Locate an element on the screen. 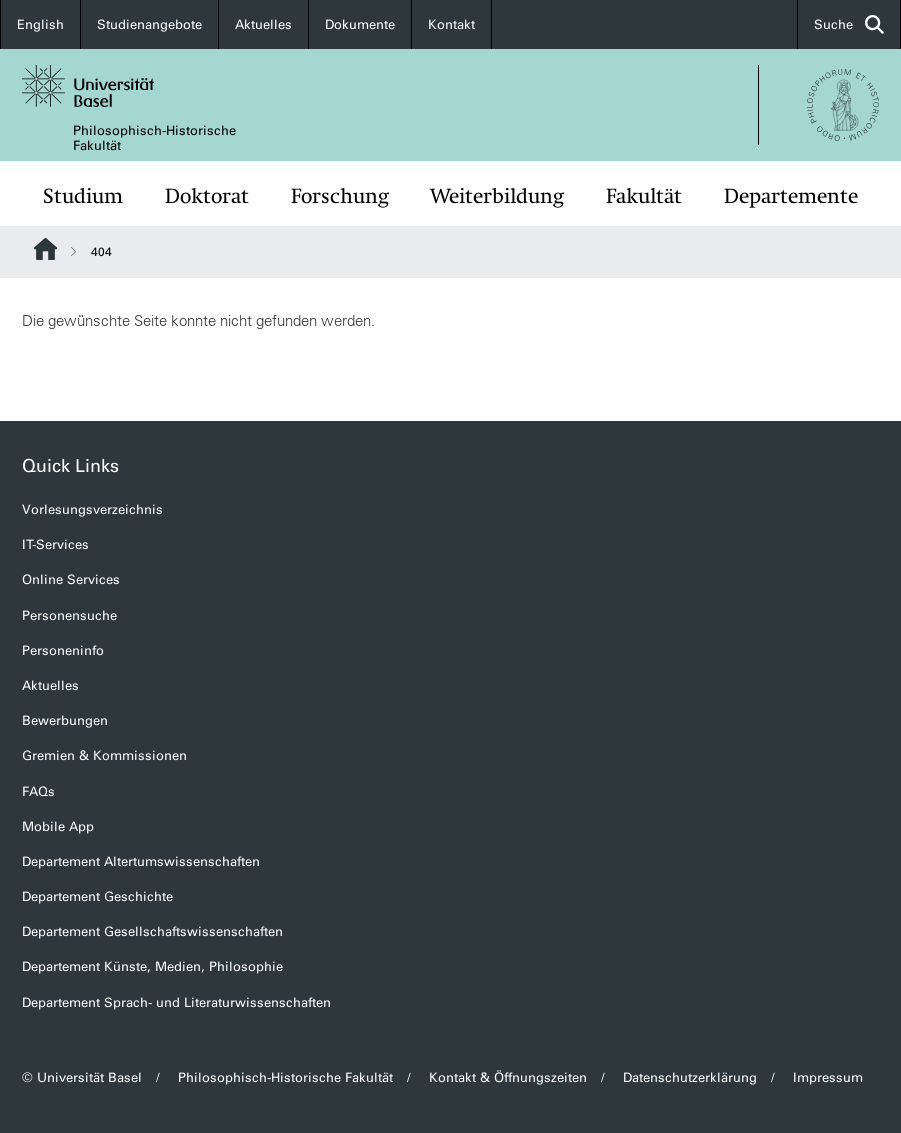 Image resolution: width=901 pixels, height=1133 pixels. Personeninfo is located at coordinates (63, 650).